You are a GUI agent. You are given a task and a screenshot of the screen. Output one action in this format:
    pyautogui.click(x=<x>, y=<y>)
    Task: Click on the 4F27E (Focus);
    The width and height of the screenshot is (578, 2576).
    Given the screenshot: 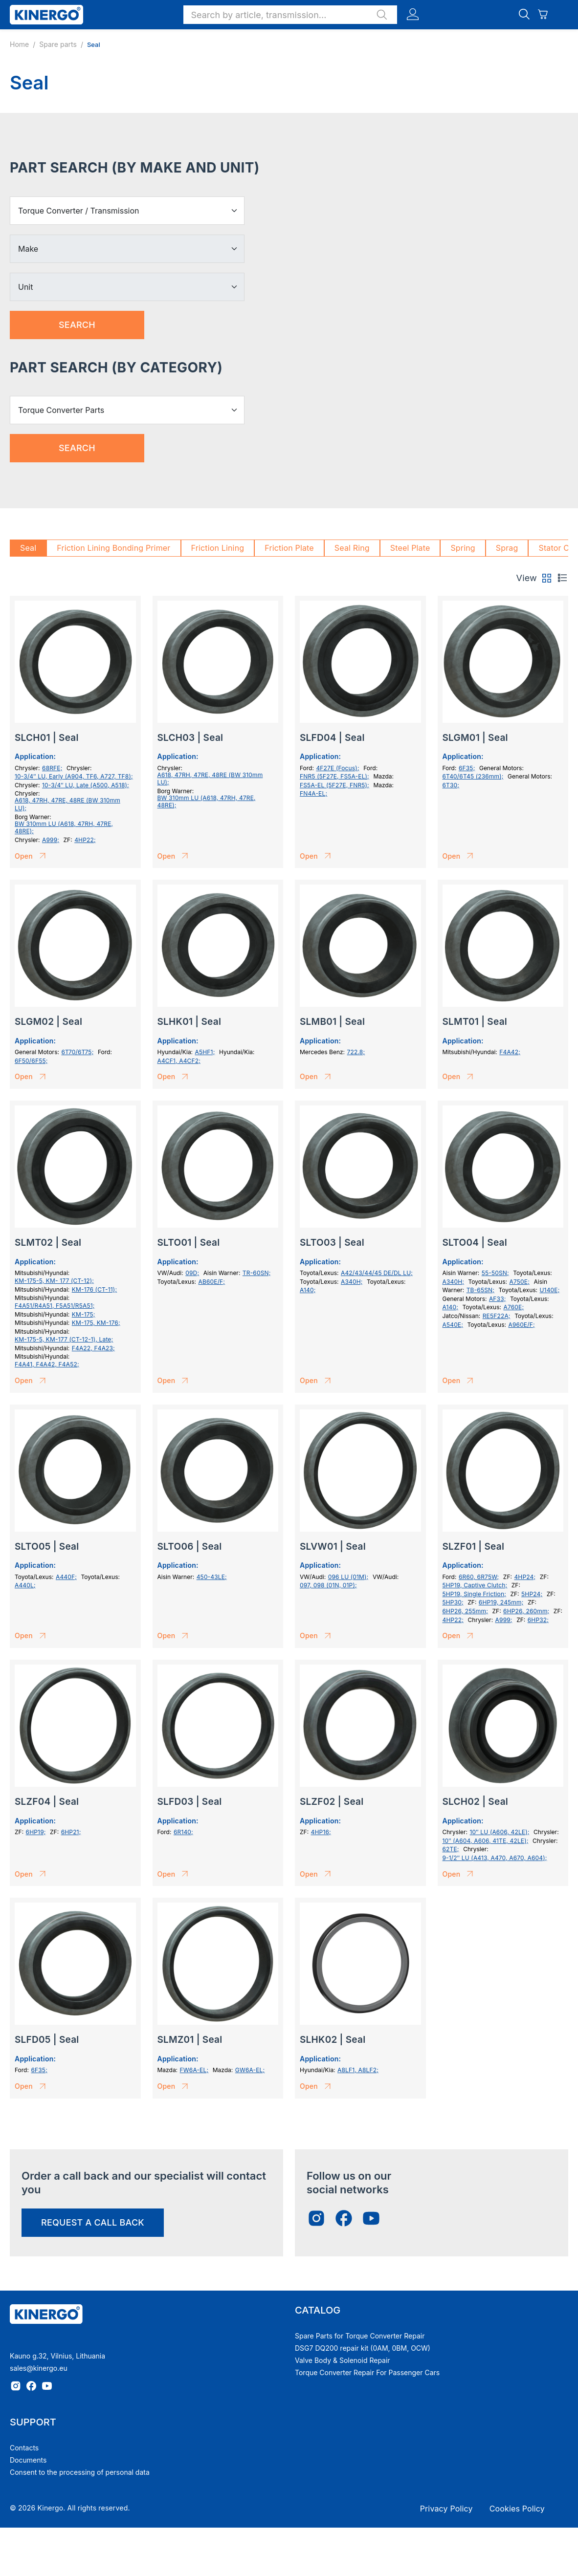 What is the action you would take?
    pyautogui.click(x=337, y=768)
    